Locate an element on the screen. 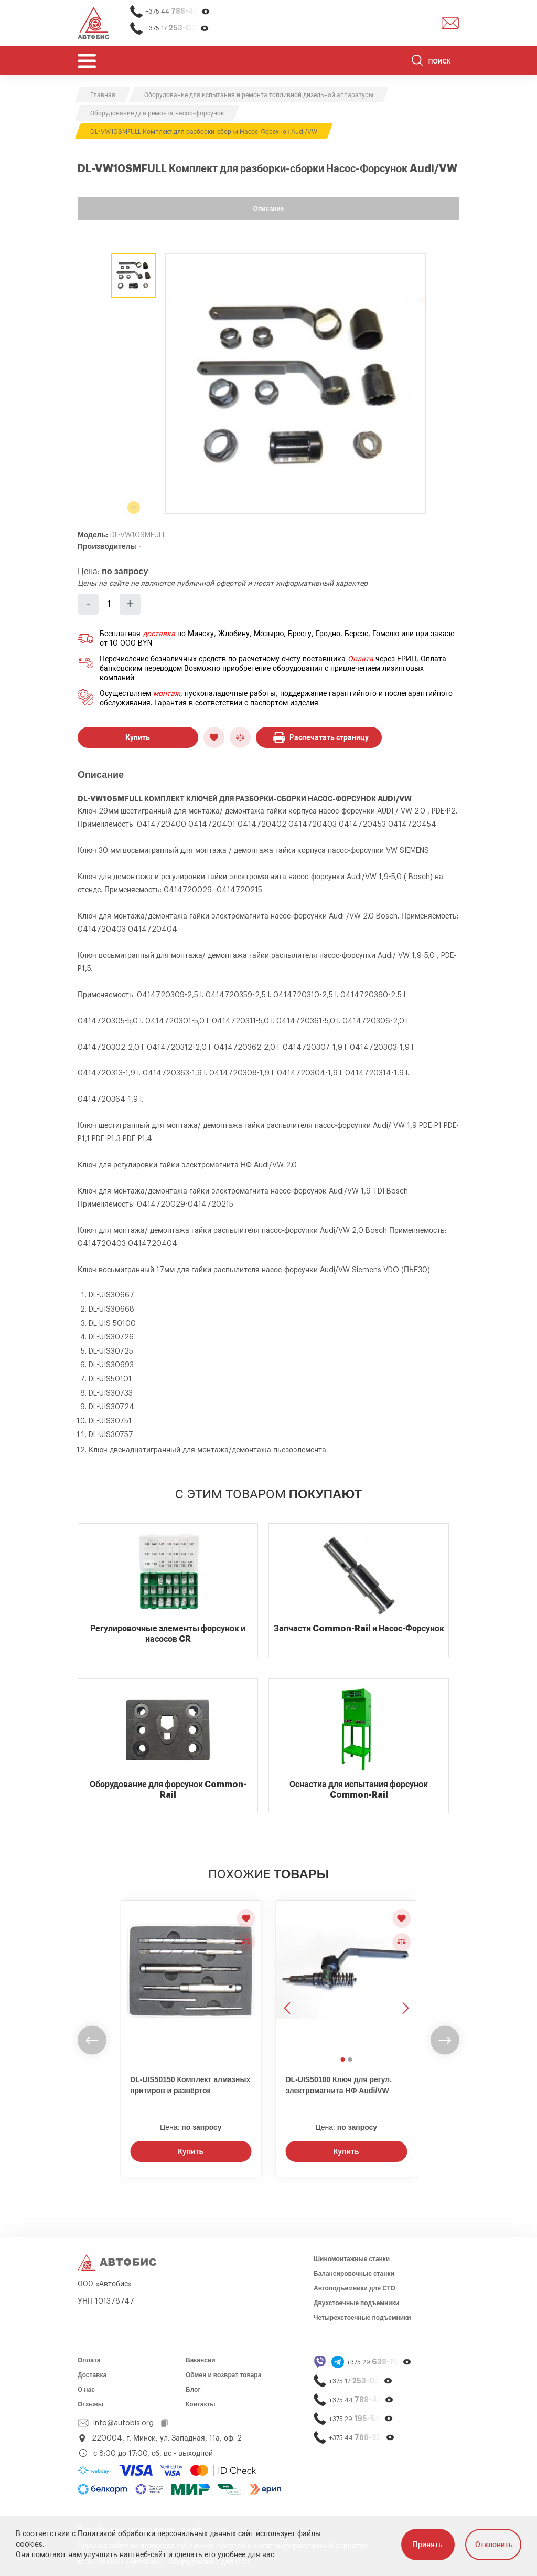 Image resolution: width=537 pixels, height=2576 pixels. [Предыдущее изображение] is located at coordinates (288, 1977).